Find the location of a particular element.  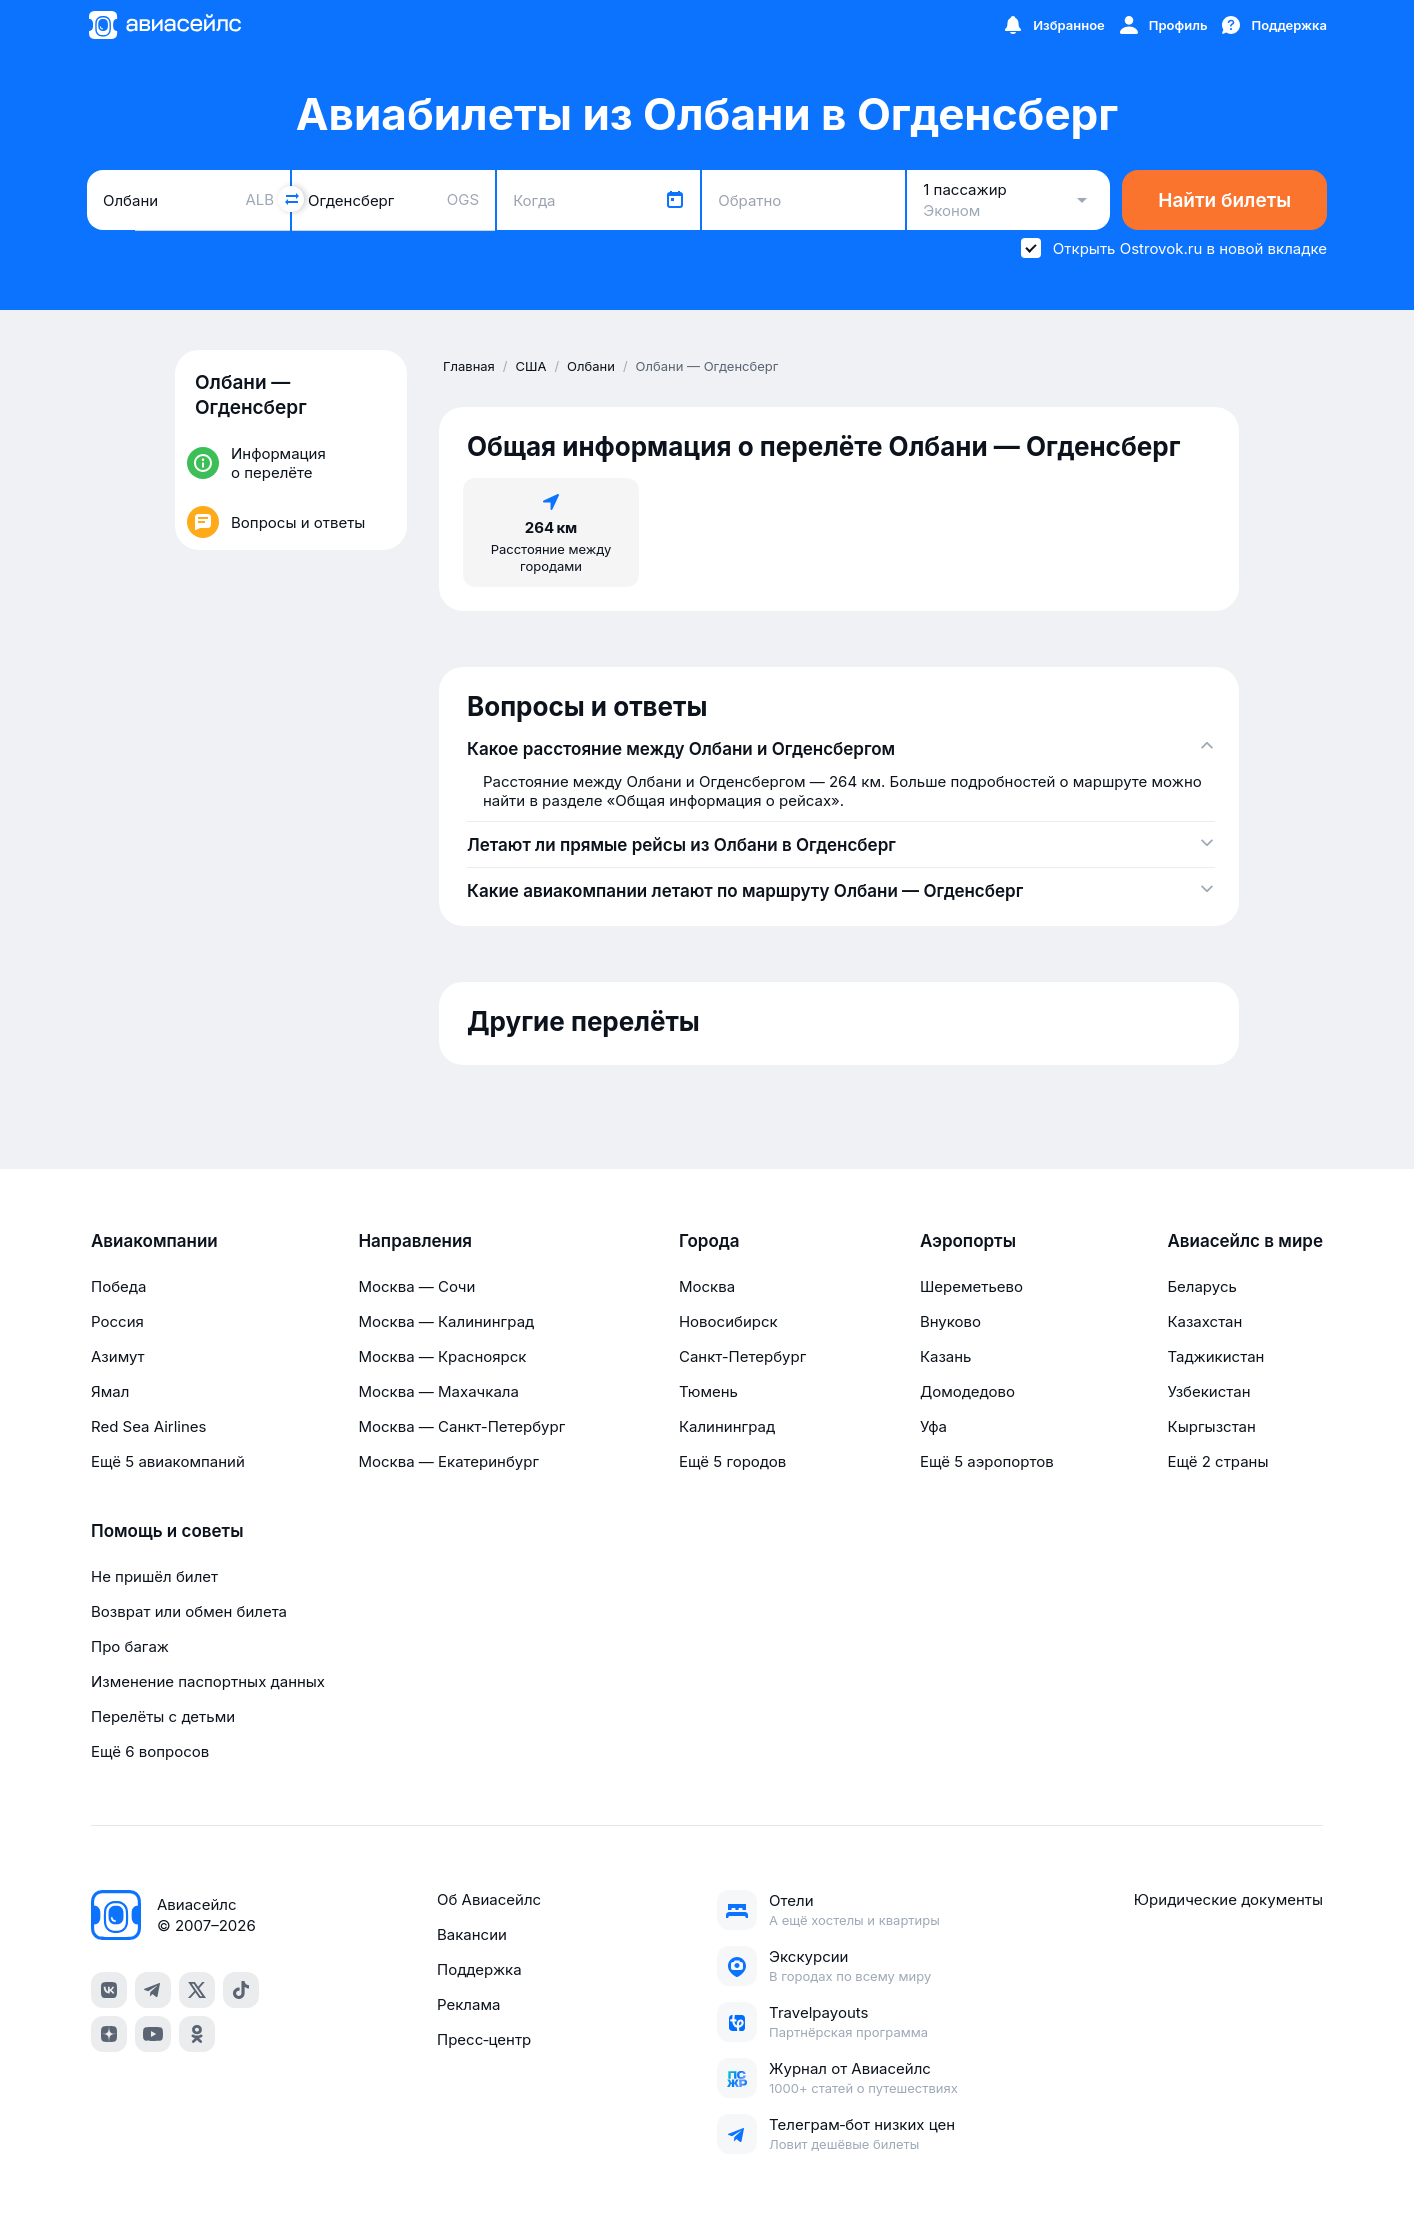

Москва is located at coordinates (707, 1286).